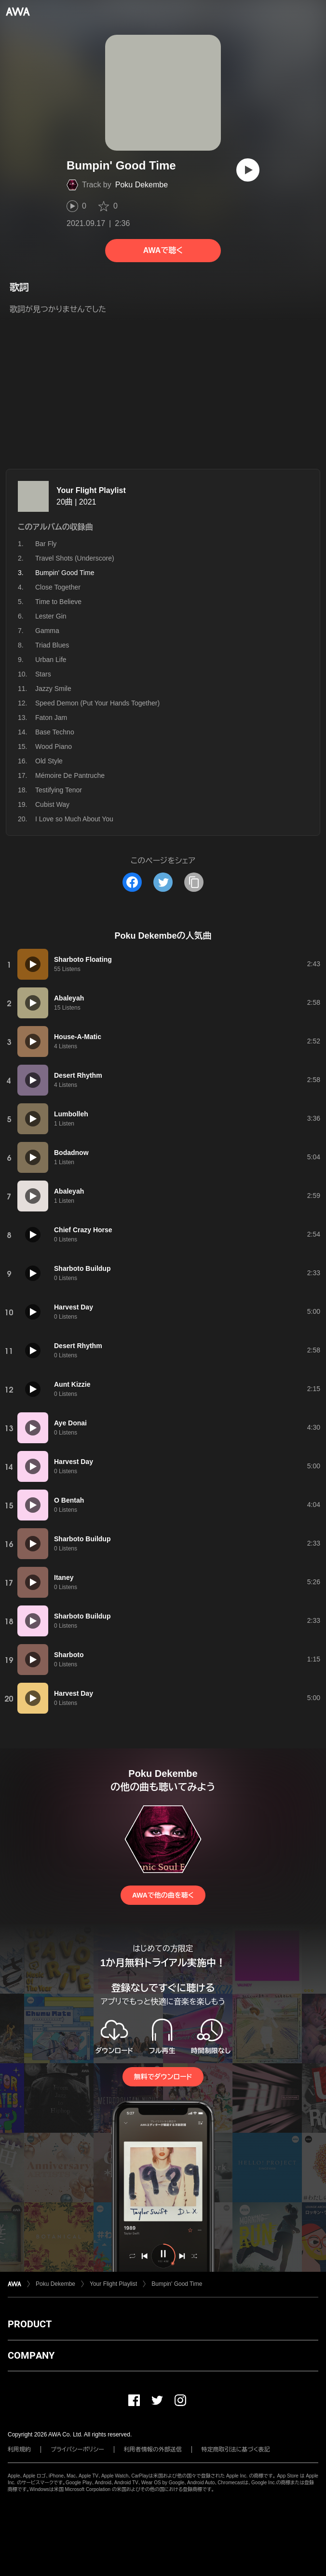 This screenshot has height=2576, width=326. I want to click on Gamma, so click(47, 630).